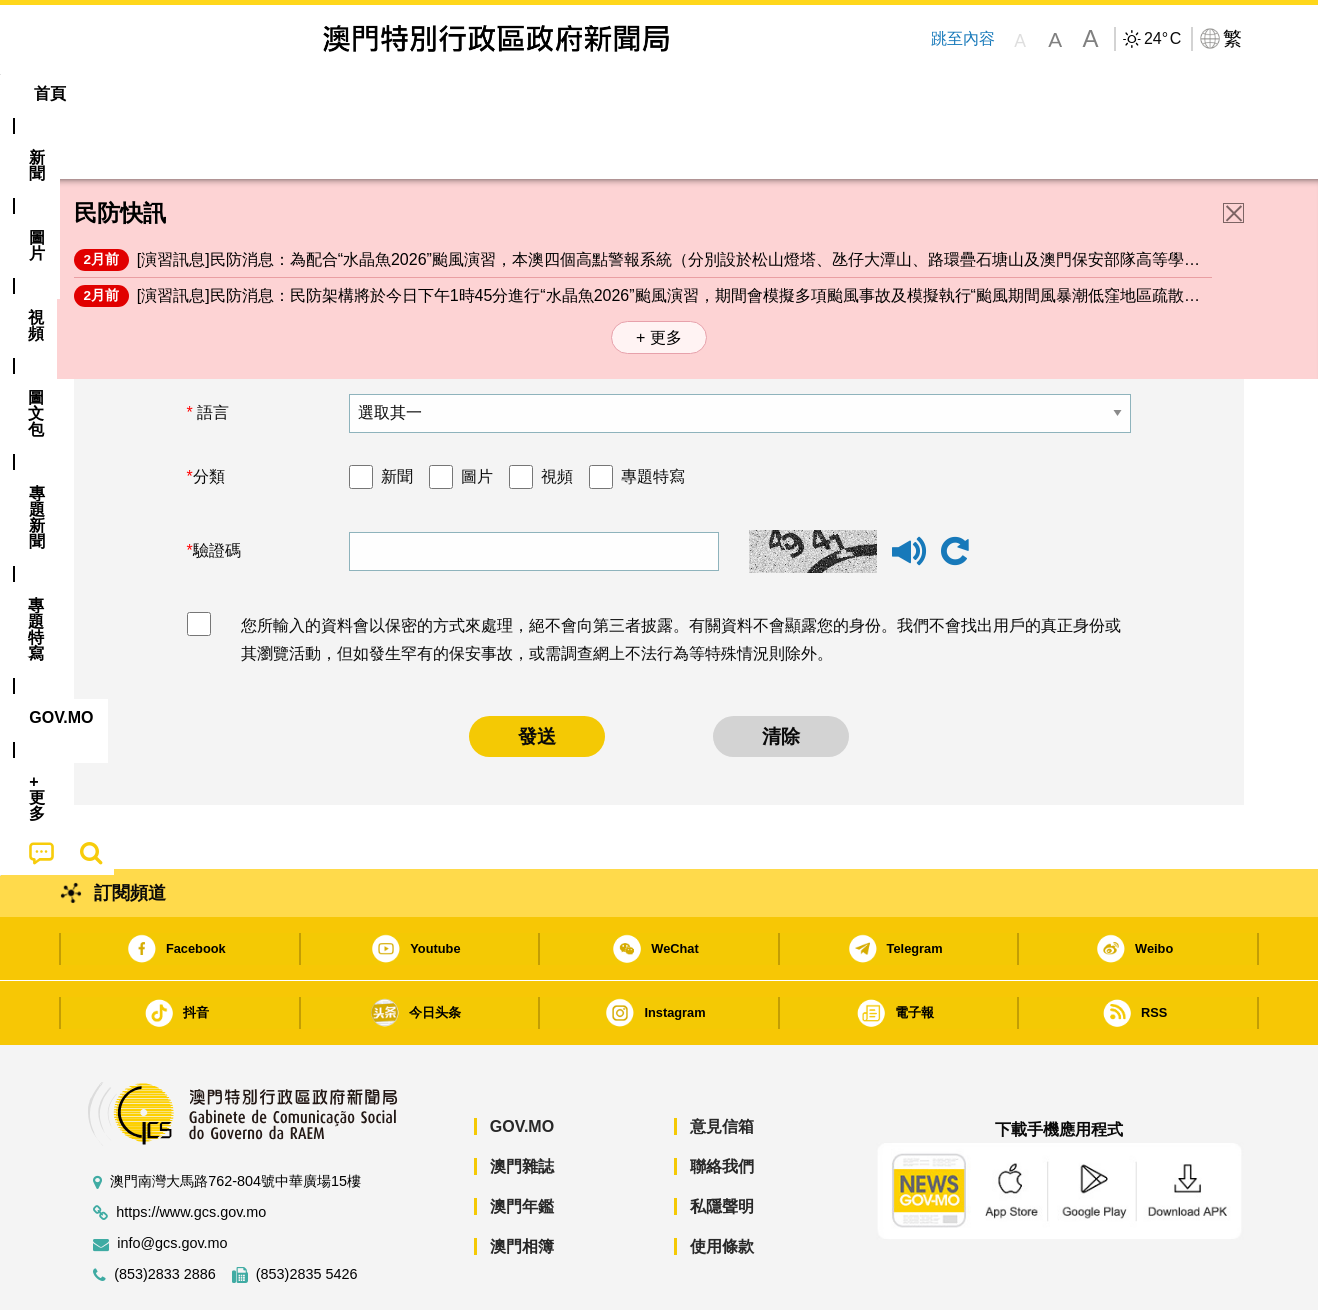 The image size is (1318, 1310). I want to click on 視頻, so click(557, 415).